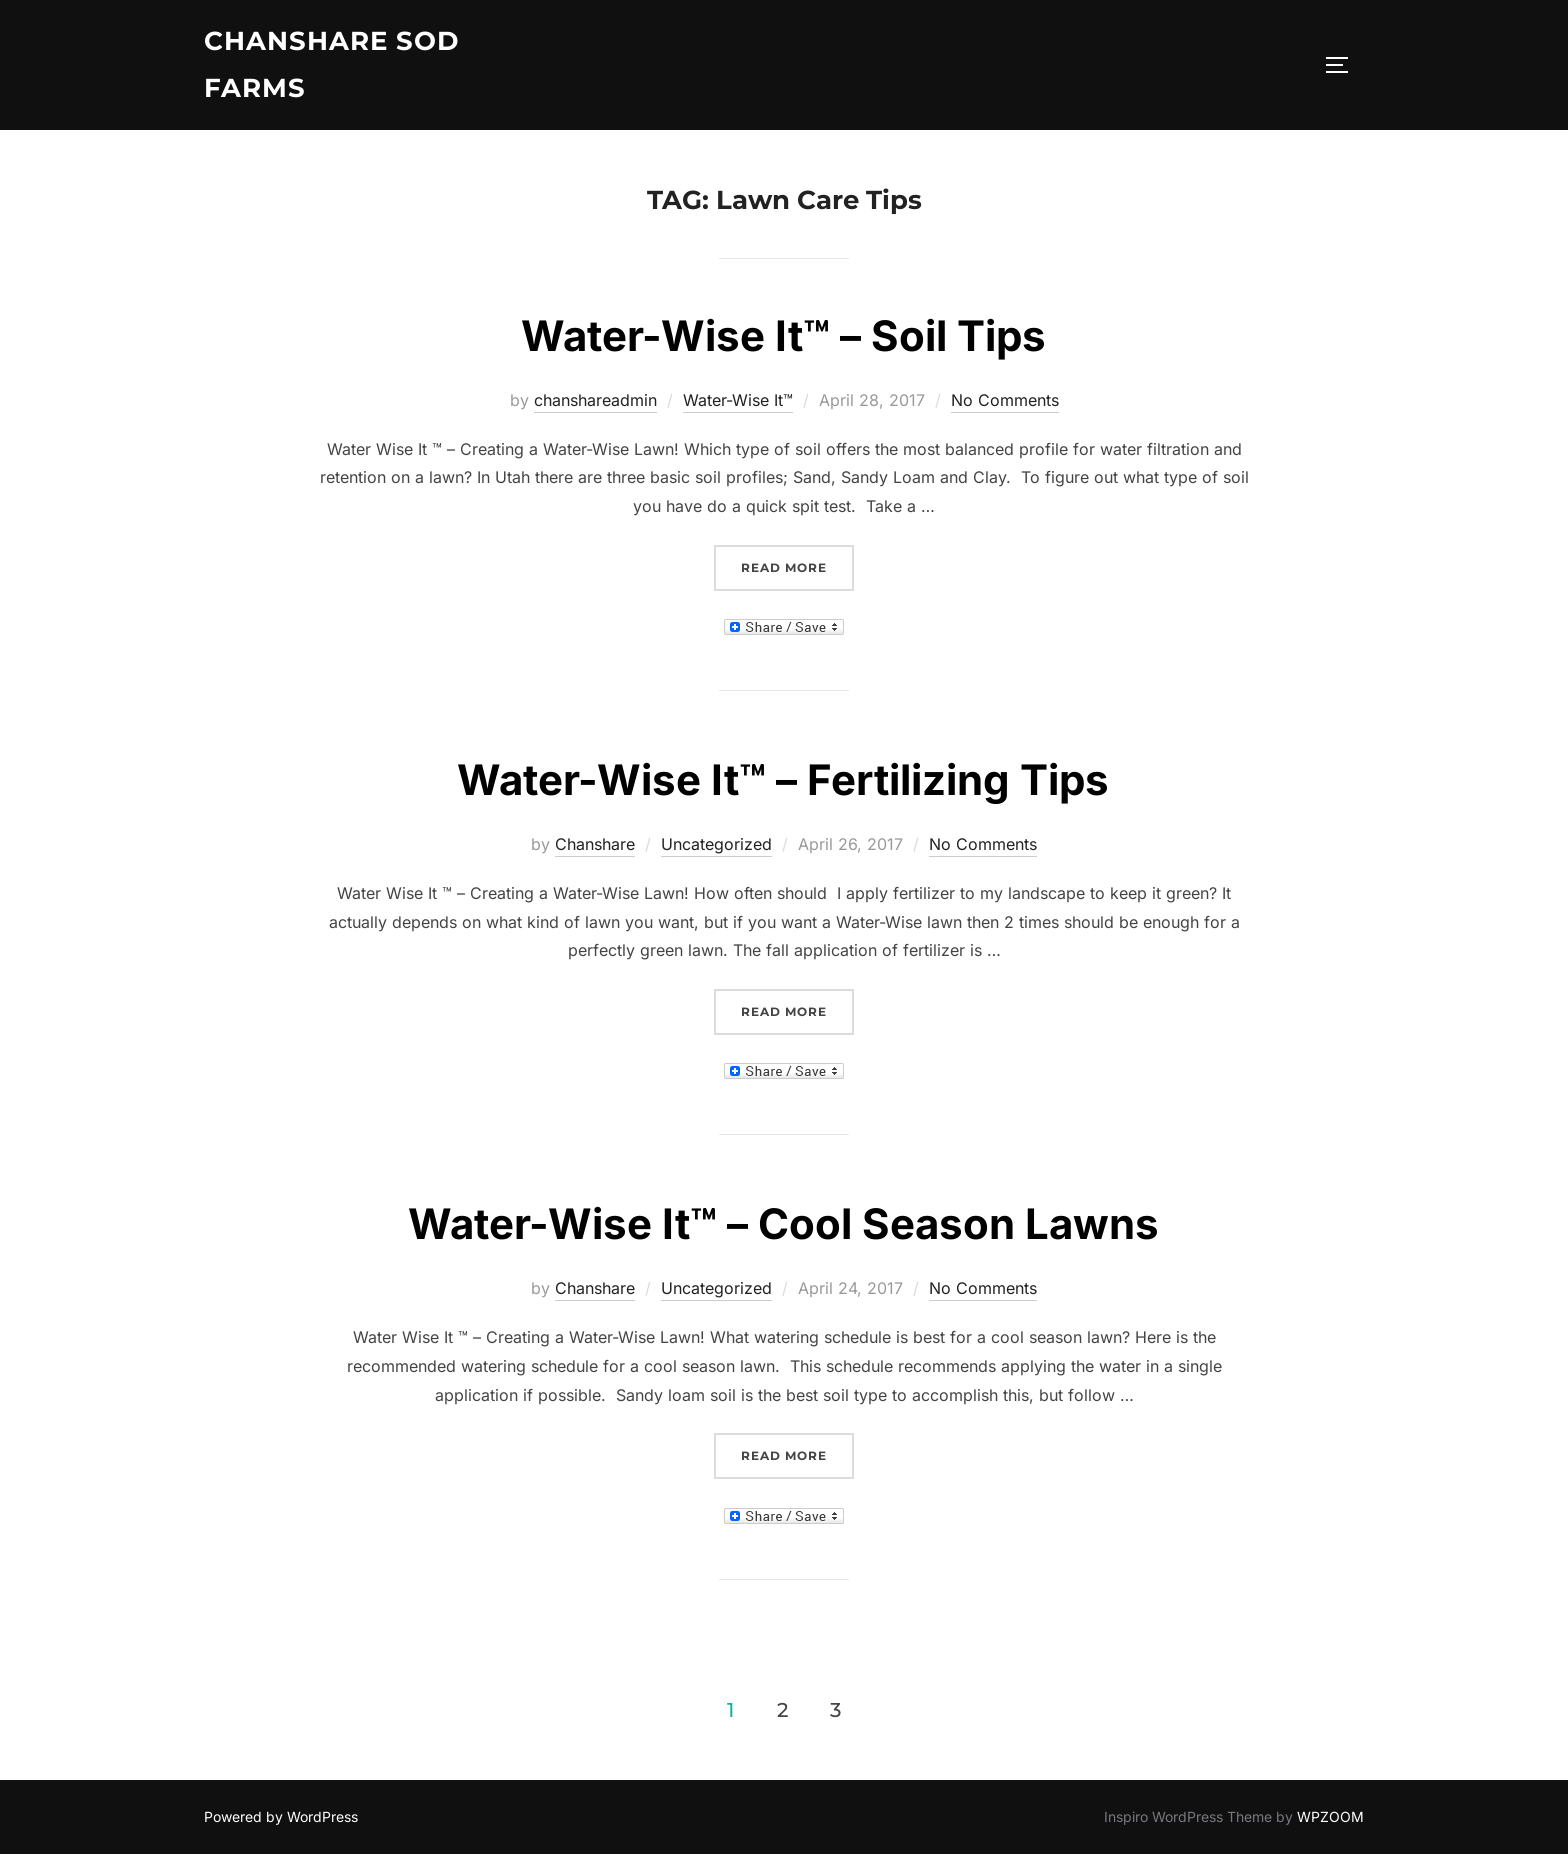 This screenshot has height=1854, width=1568. Describe the element at coordinates (783, 335) in the screenshot. I see `Water-Wise It™ – Soil Tips` at that location.